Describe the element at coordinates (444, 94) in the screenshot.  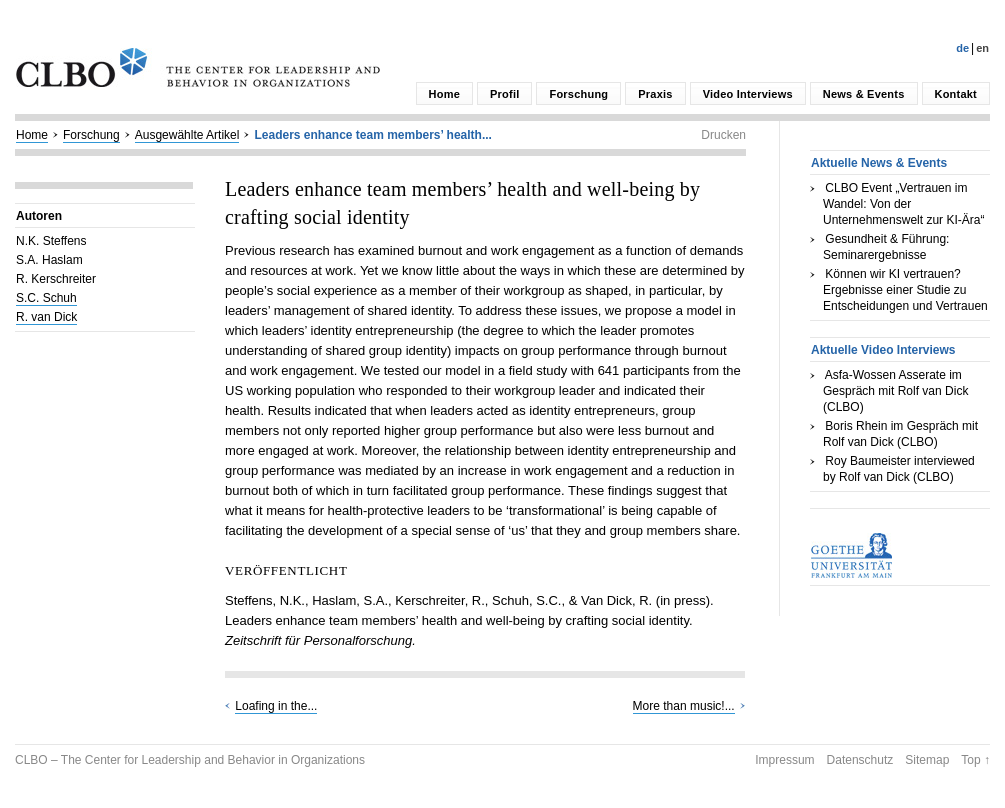
I see `Home` at that location.